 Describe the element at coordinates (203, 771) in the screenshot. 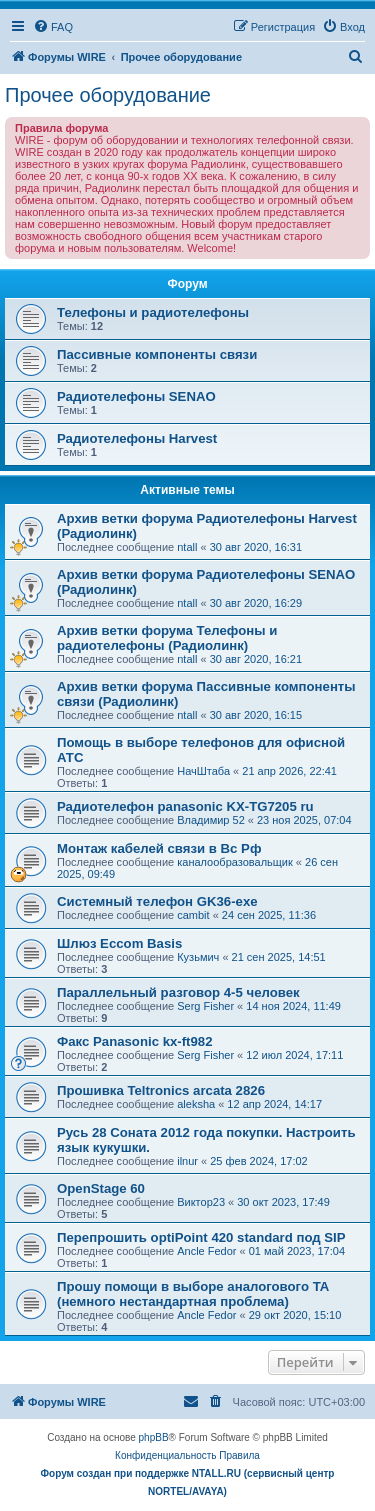

I see `НачШтаба` at that location.